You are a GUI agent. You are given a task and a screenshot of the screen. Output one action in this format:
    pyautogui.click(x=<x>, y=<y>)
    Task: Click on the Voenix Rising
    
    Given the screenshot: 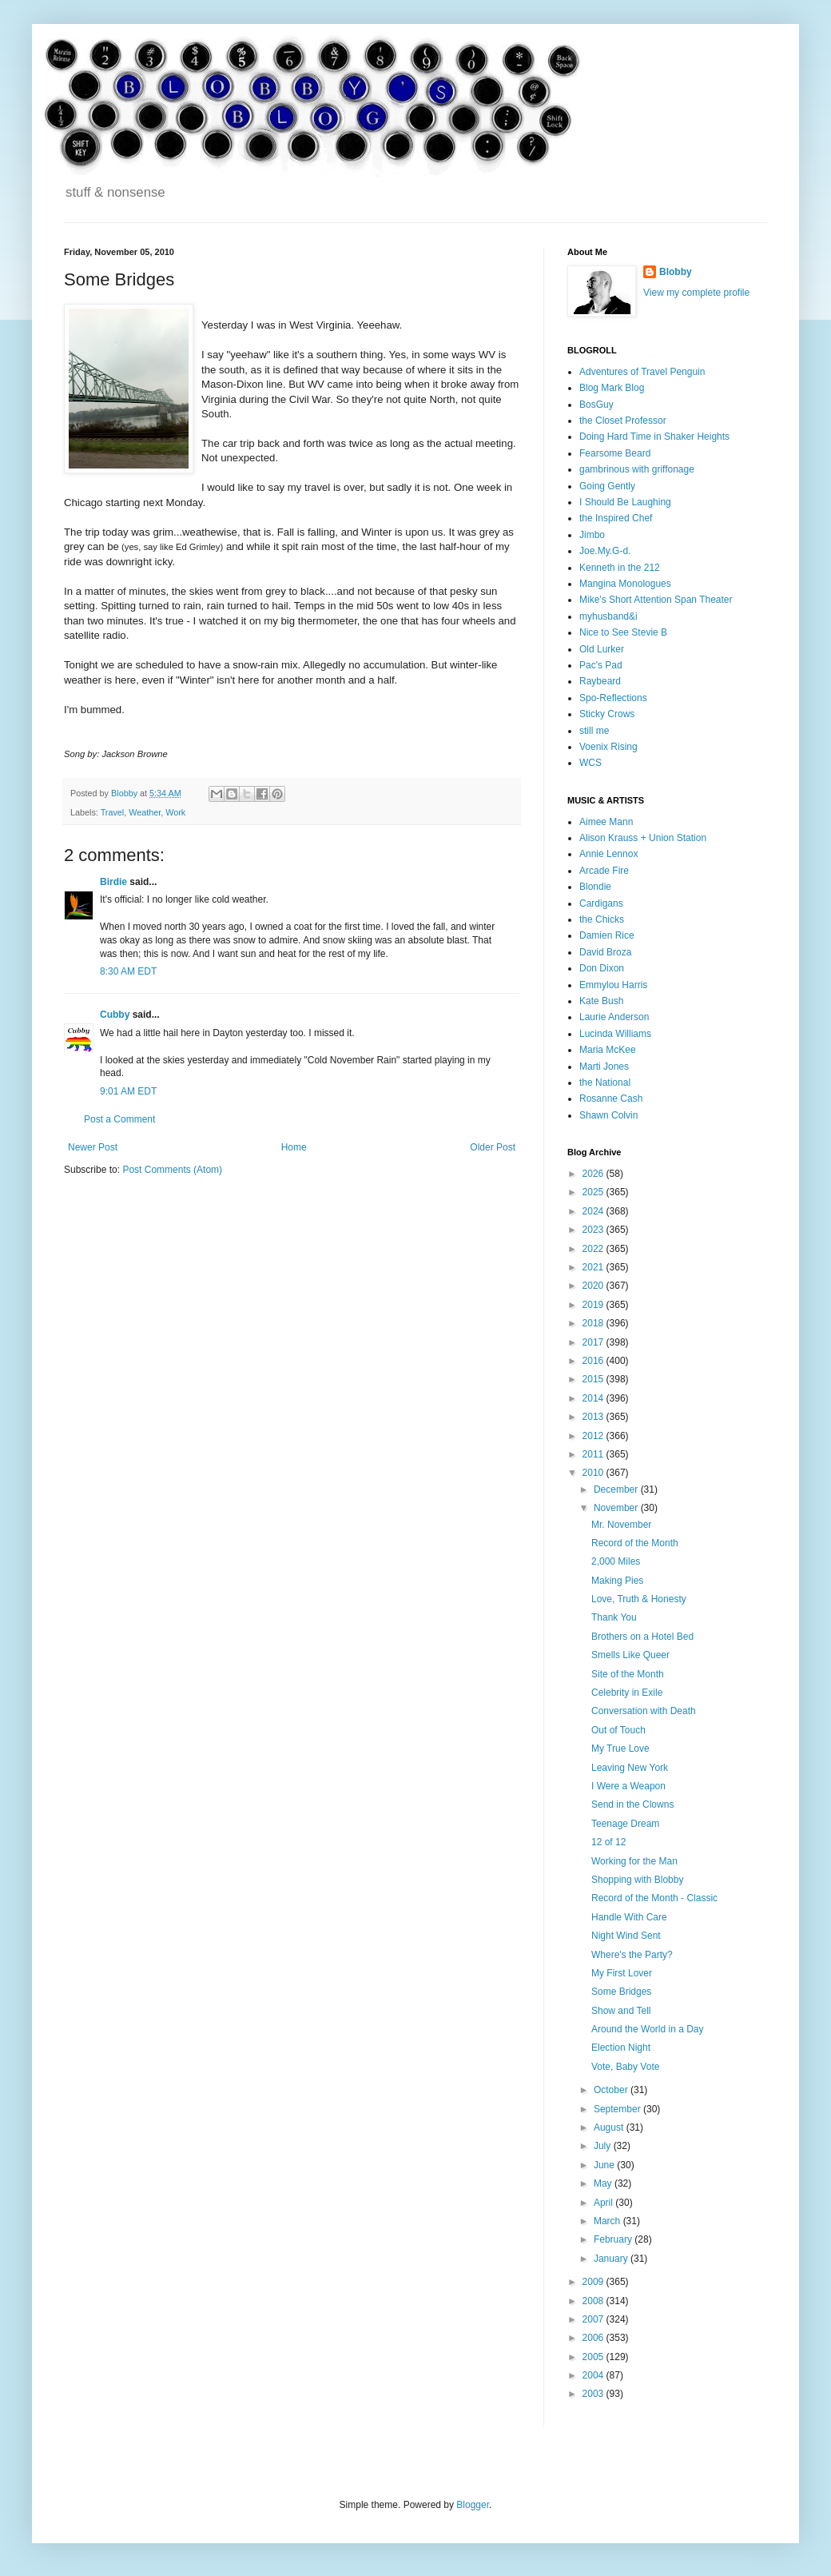 What is the action you would take?
    pyautogui.click(x=608, y=746)
    